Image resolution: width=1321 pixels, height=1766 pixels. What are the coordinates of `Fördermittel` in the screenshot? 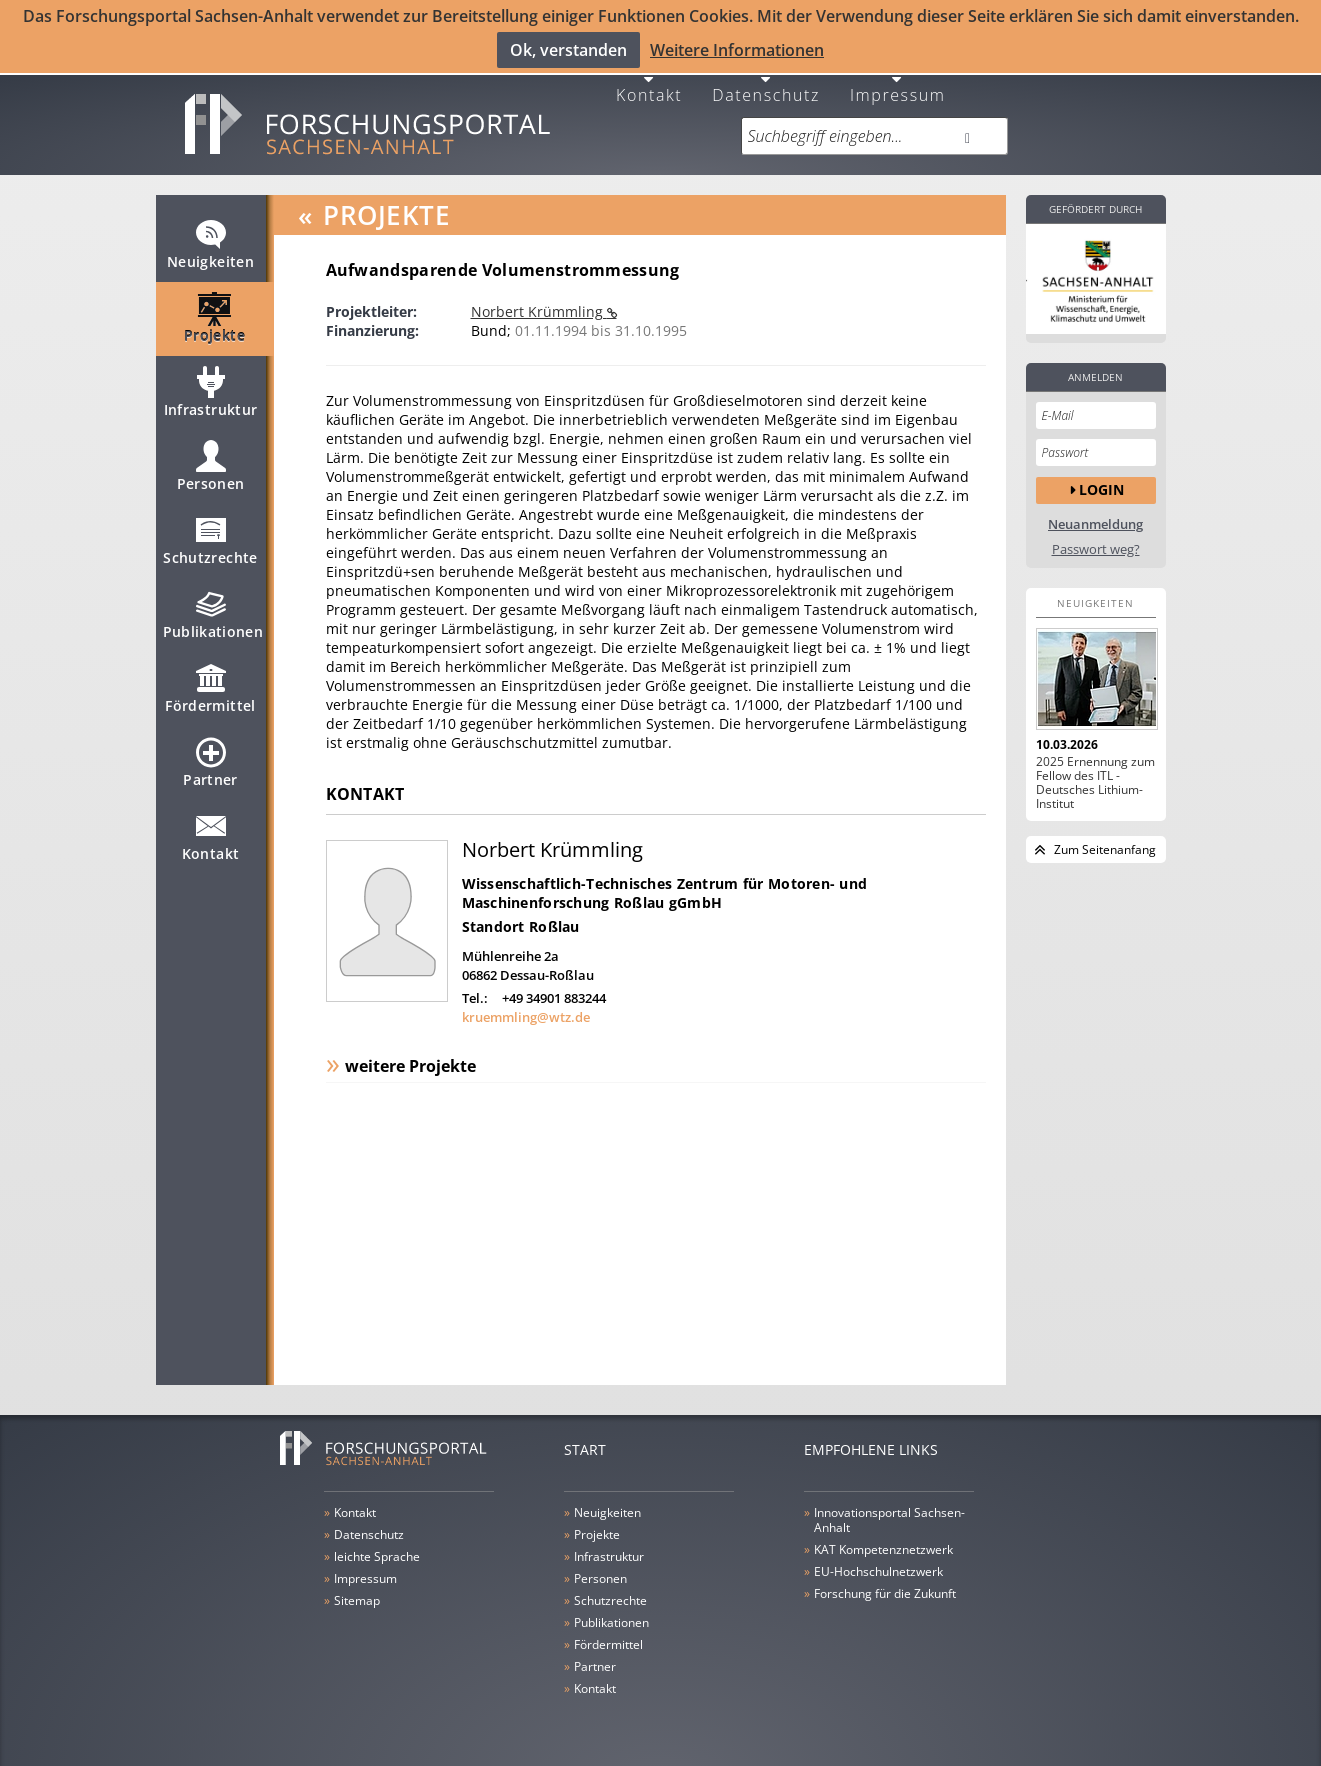 It's located at (210, 690).